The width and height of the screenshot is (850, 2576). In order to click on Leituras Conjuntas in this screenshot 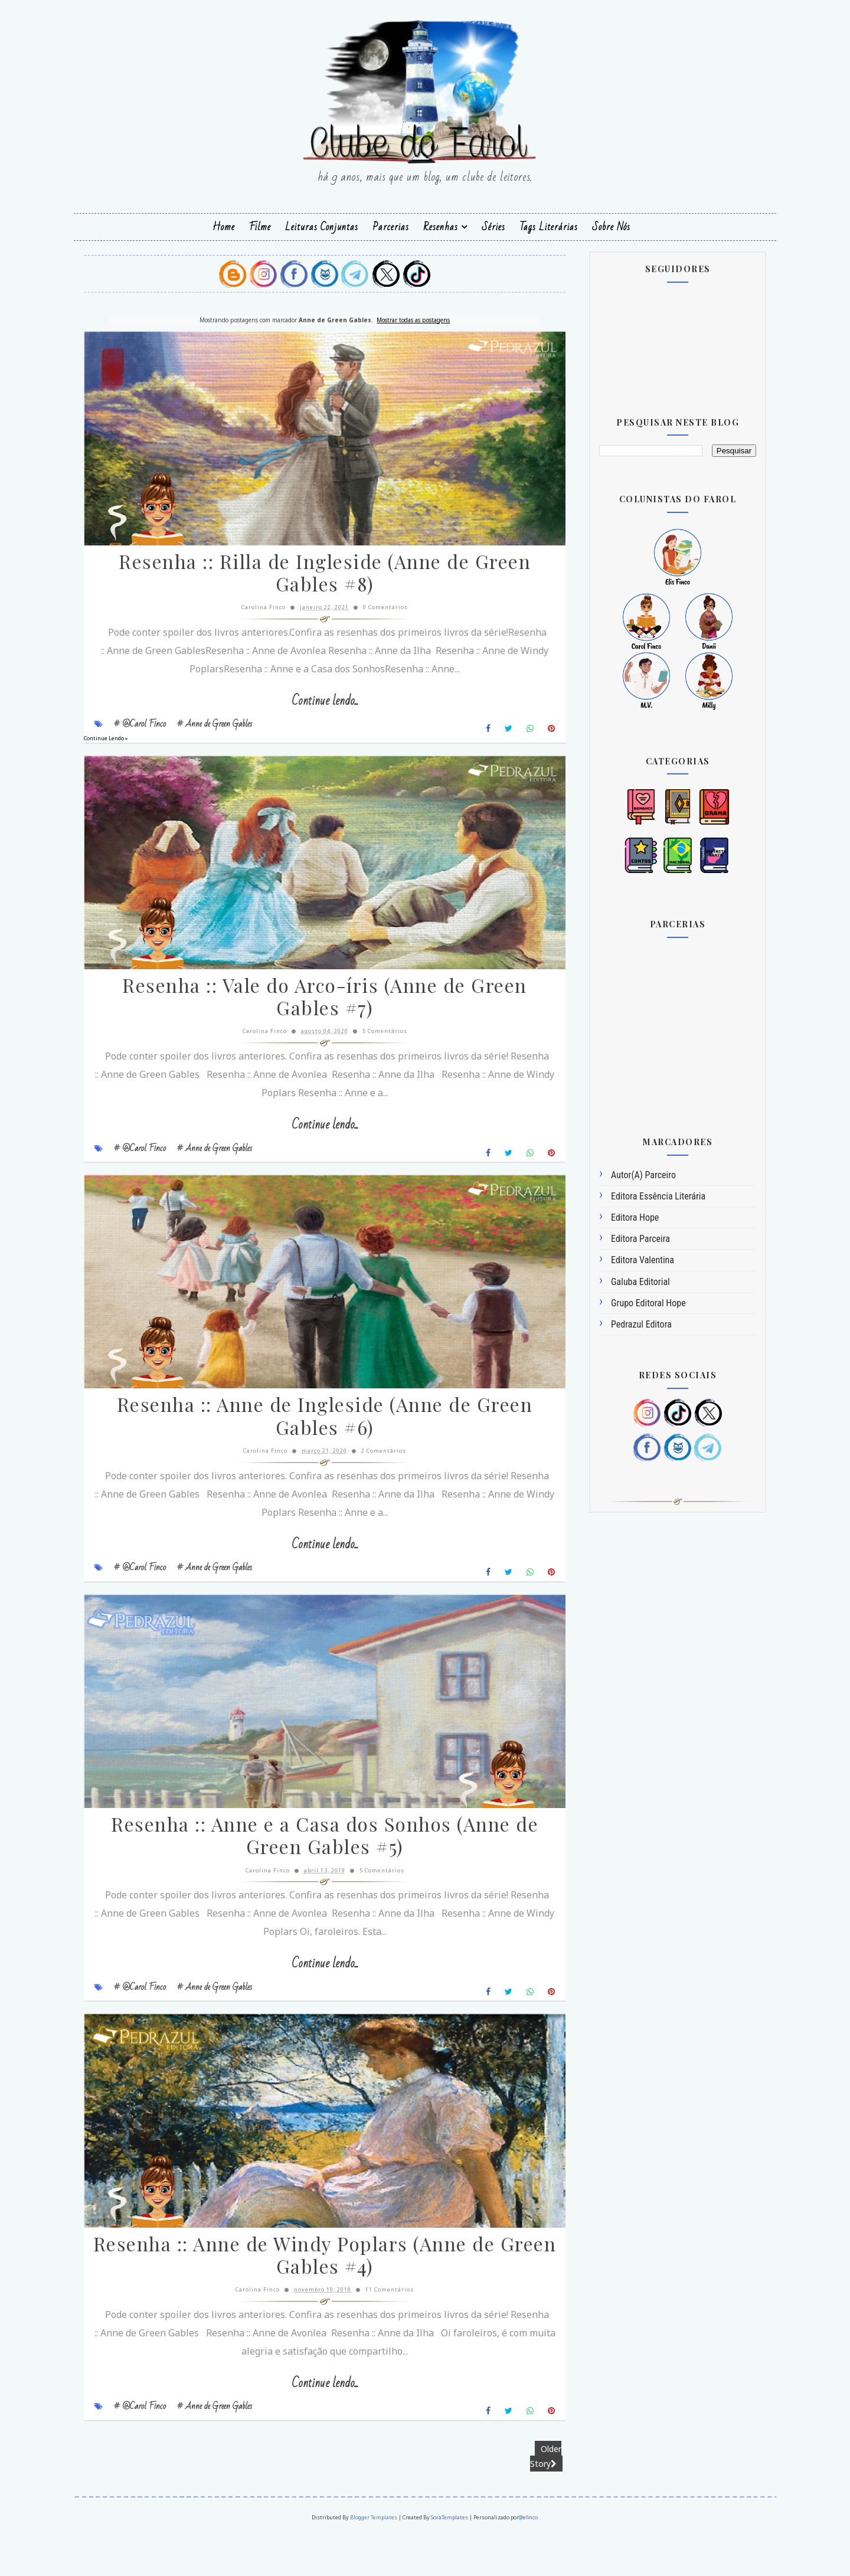, I will do `click(321, 226)`.